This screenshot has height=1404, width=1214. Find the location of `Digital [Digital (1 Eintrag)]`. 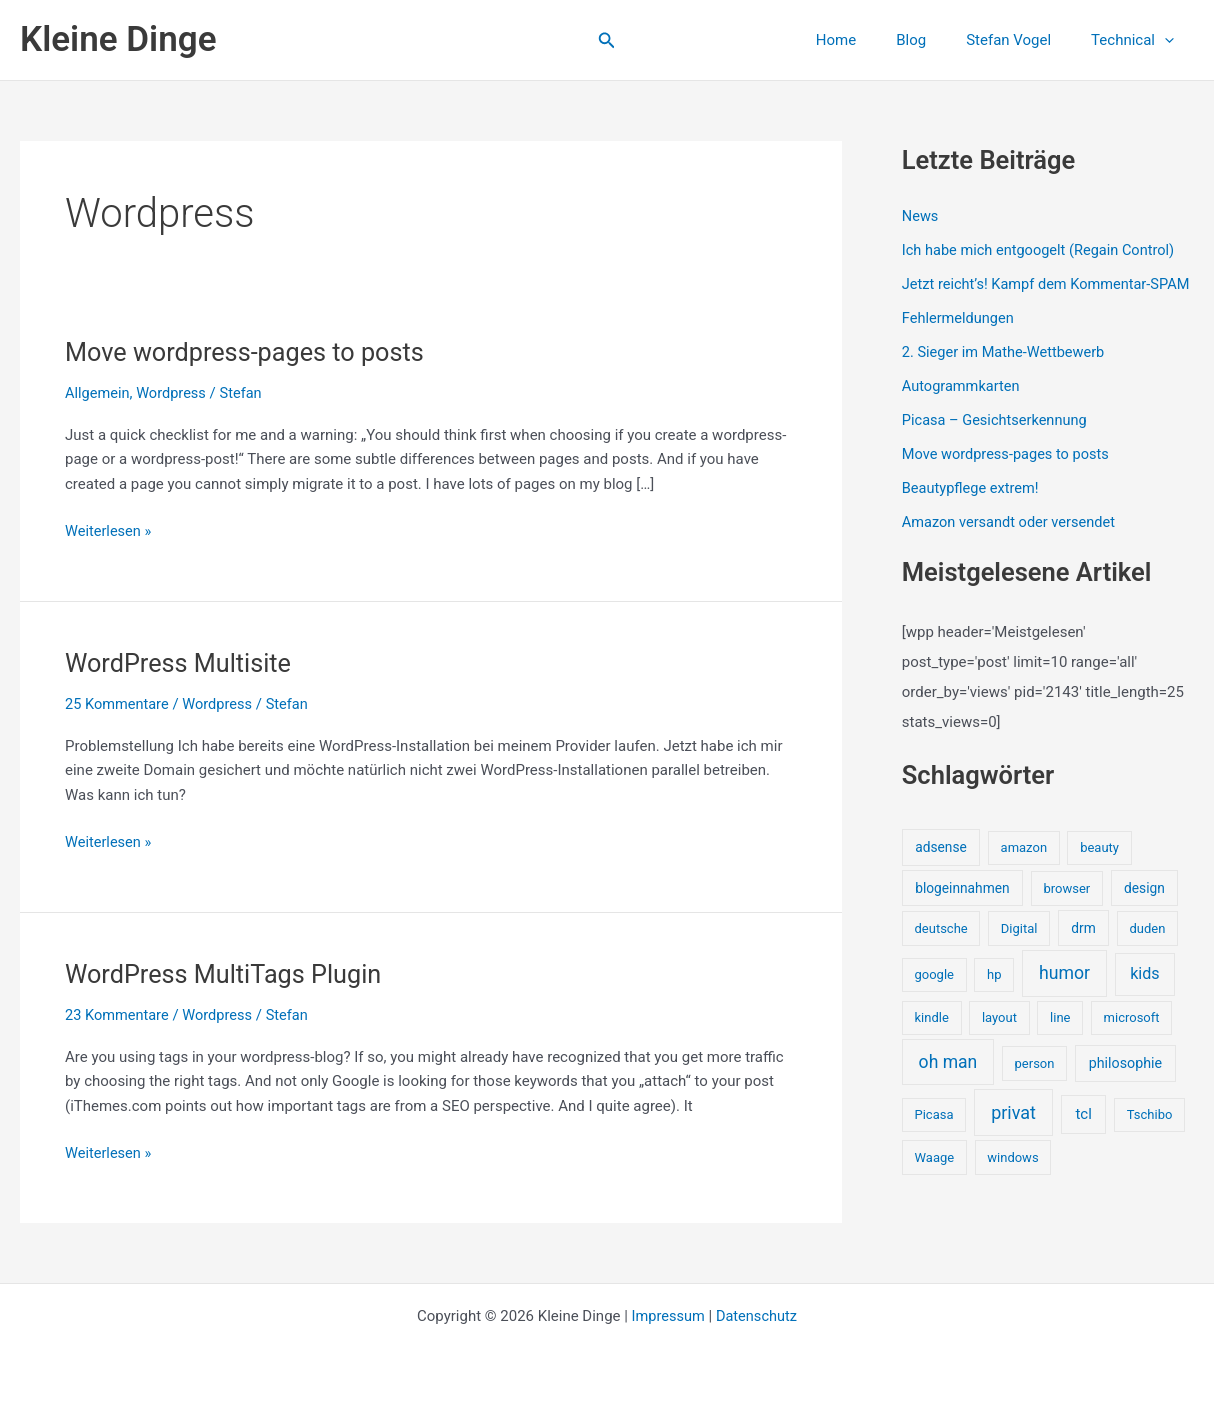

Digital [Digital (1 Eintrag)] is located at coordinates (1019, 947).